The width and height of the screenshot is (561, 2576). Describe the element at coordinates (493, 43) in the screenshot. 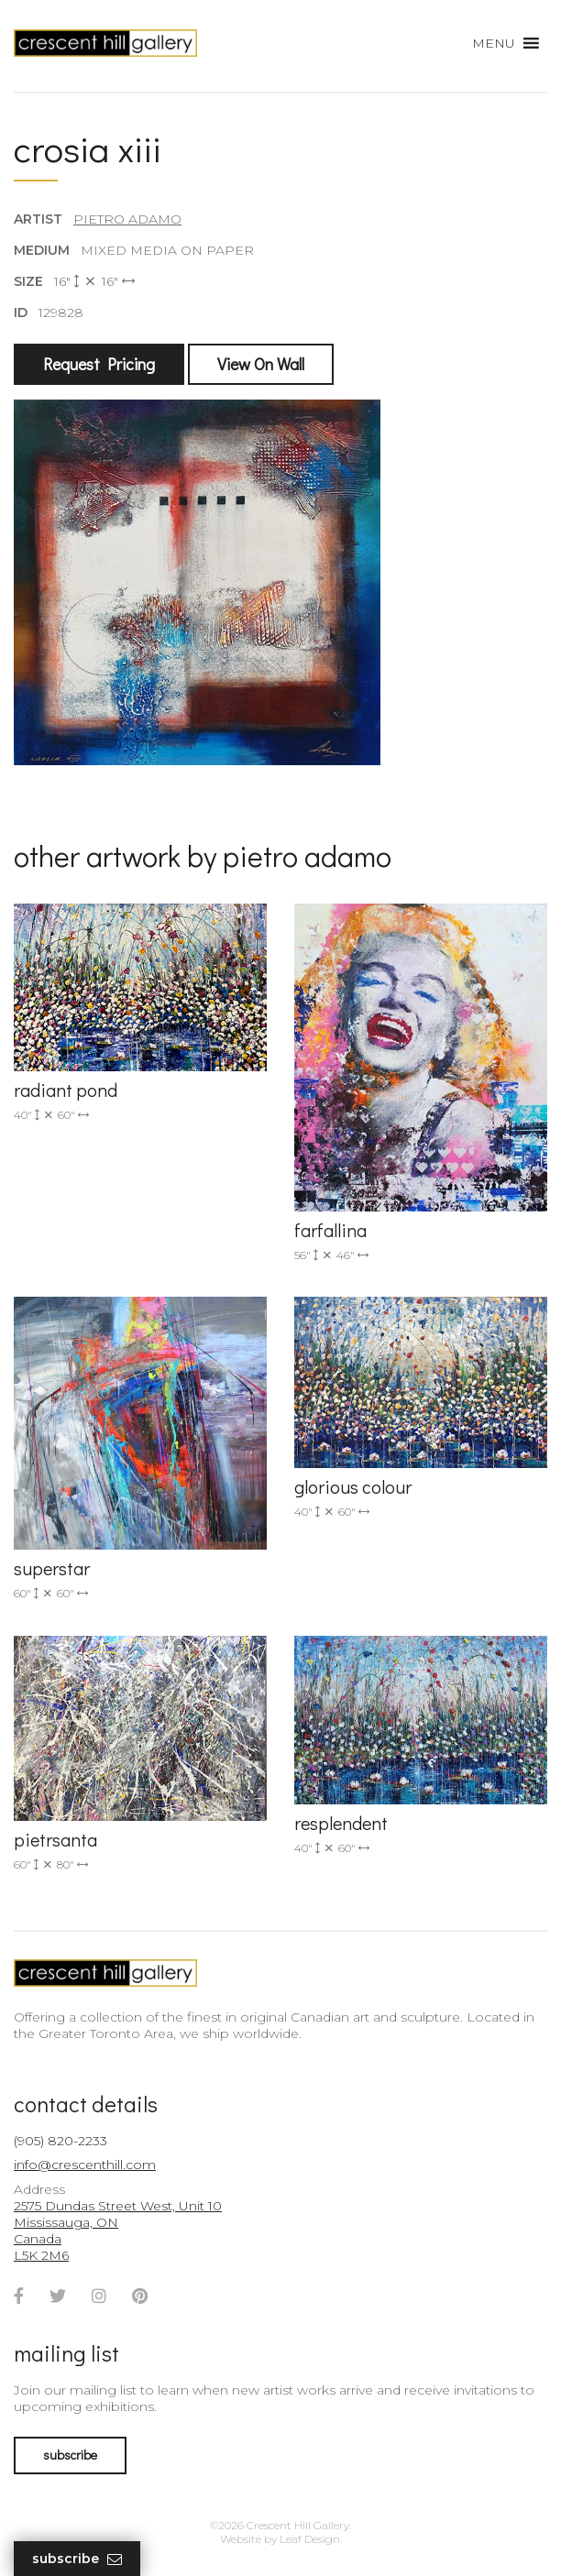

I see `[button]` at that location.